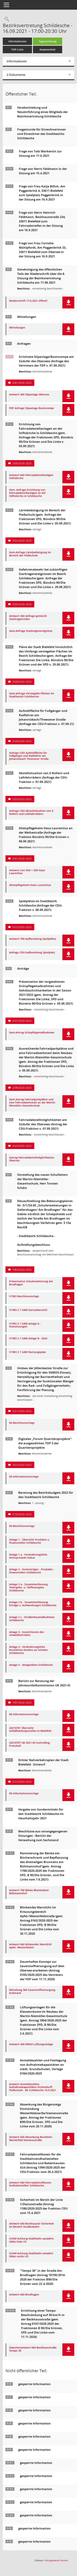 This screenshot has height=2576, width=77. Describe the element at coordinates (28, 1310) in the screenshot. I see `V1983 2 1 5400 Kurzuebersicht [Dokument Download Dateityp: pdf]` at that location.